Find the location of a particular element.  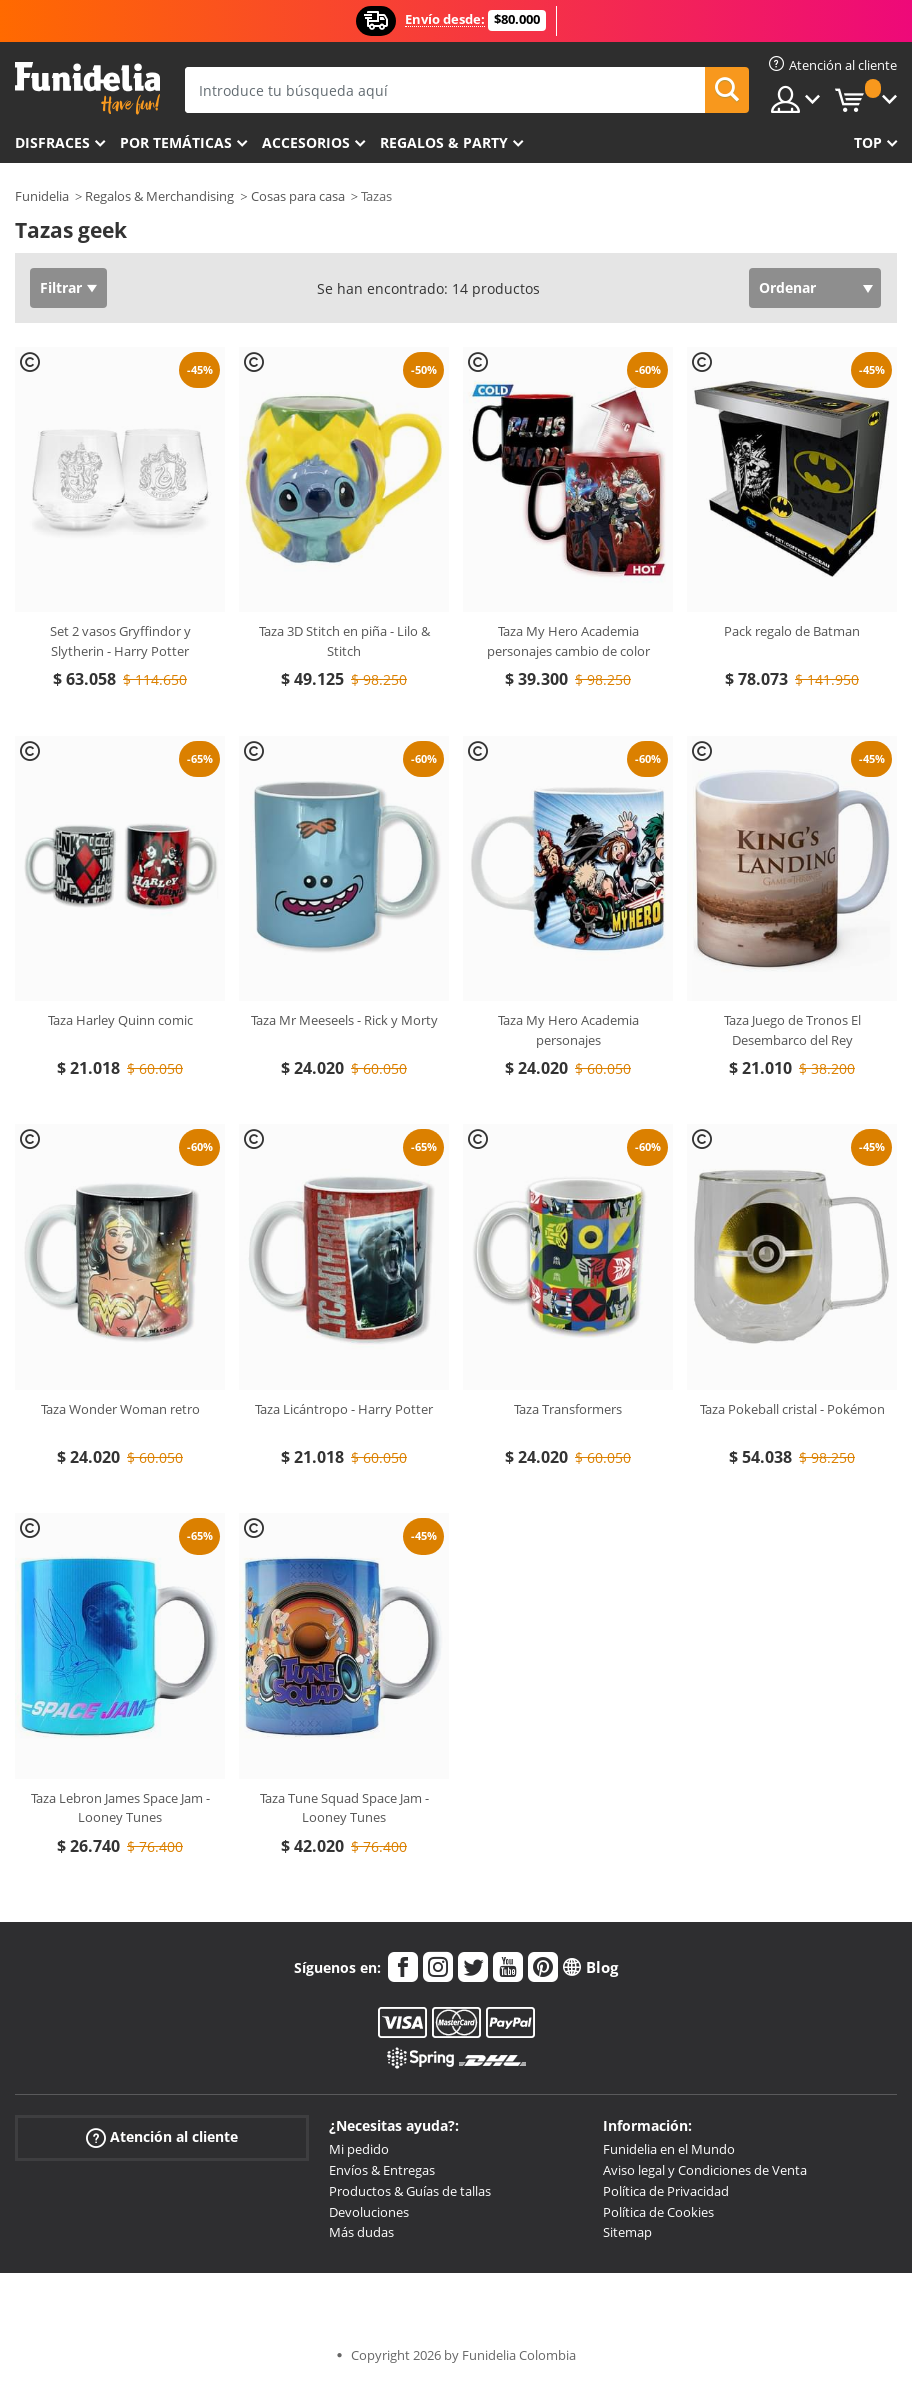

Taza Tune Squad Space Jam - Looney Tunes is located at coordinates (344, 1808).